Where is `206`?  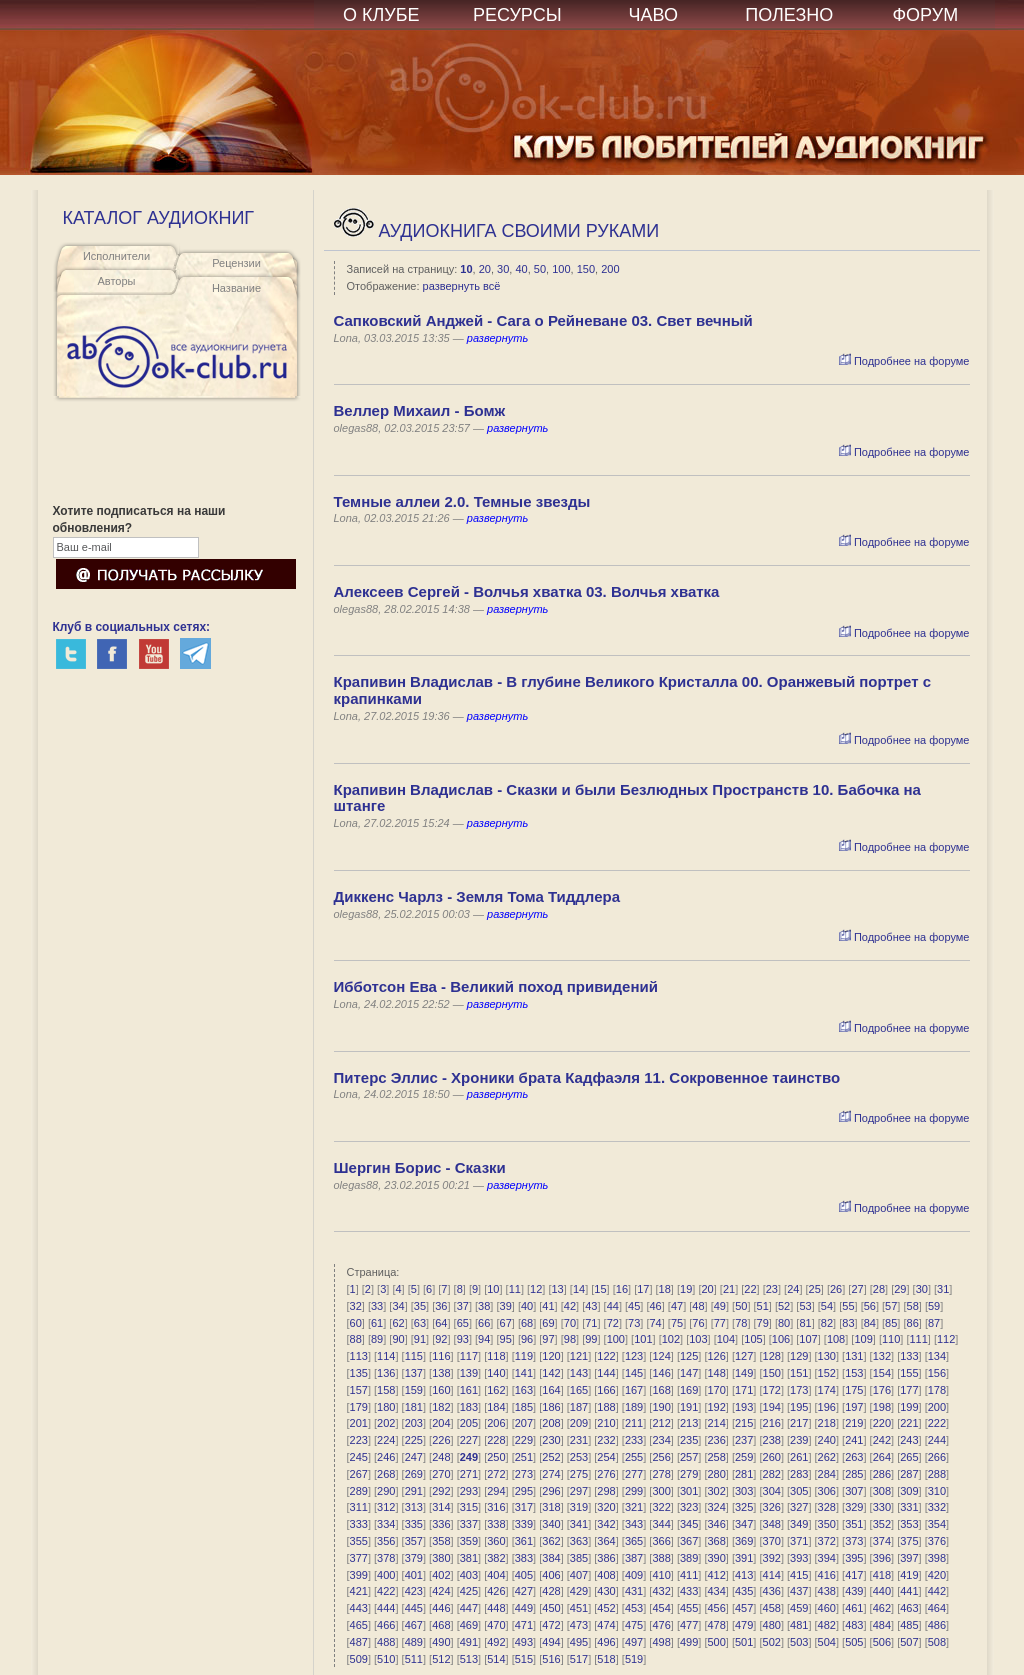
206 is located at coordinates (496, 1423).